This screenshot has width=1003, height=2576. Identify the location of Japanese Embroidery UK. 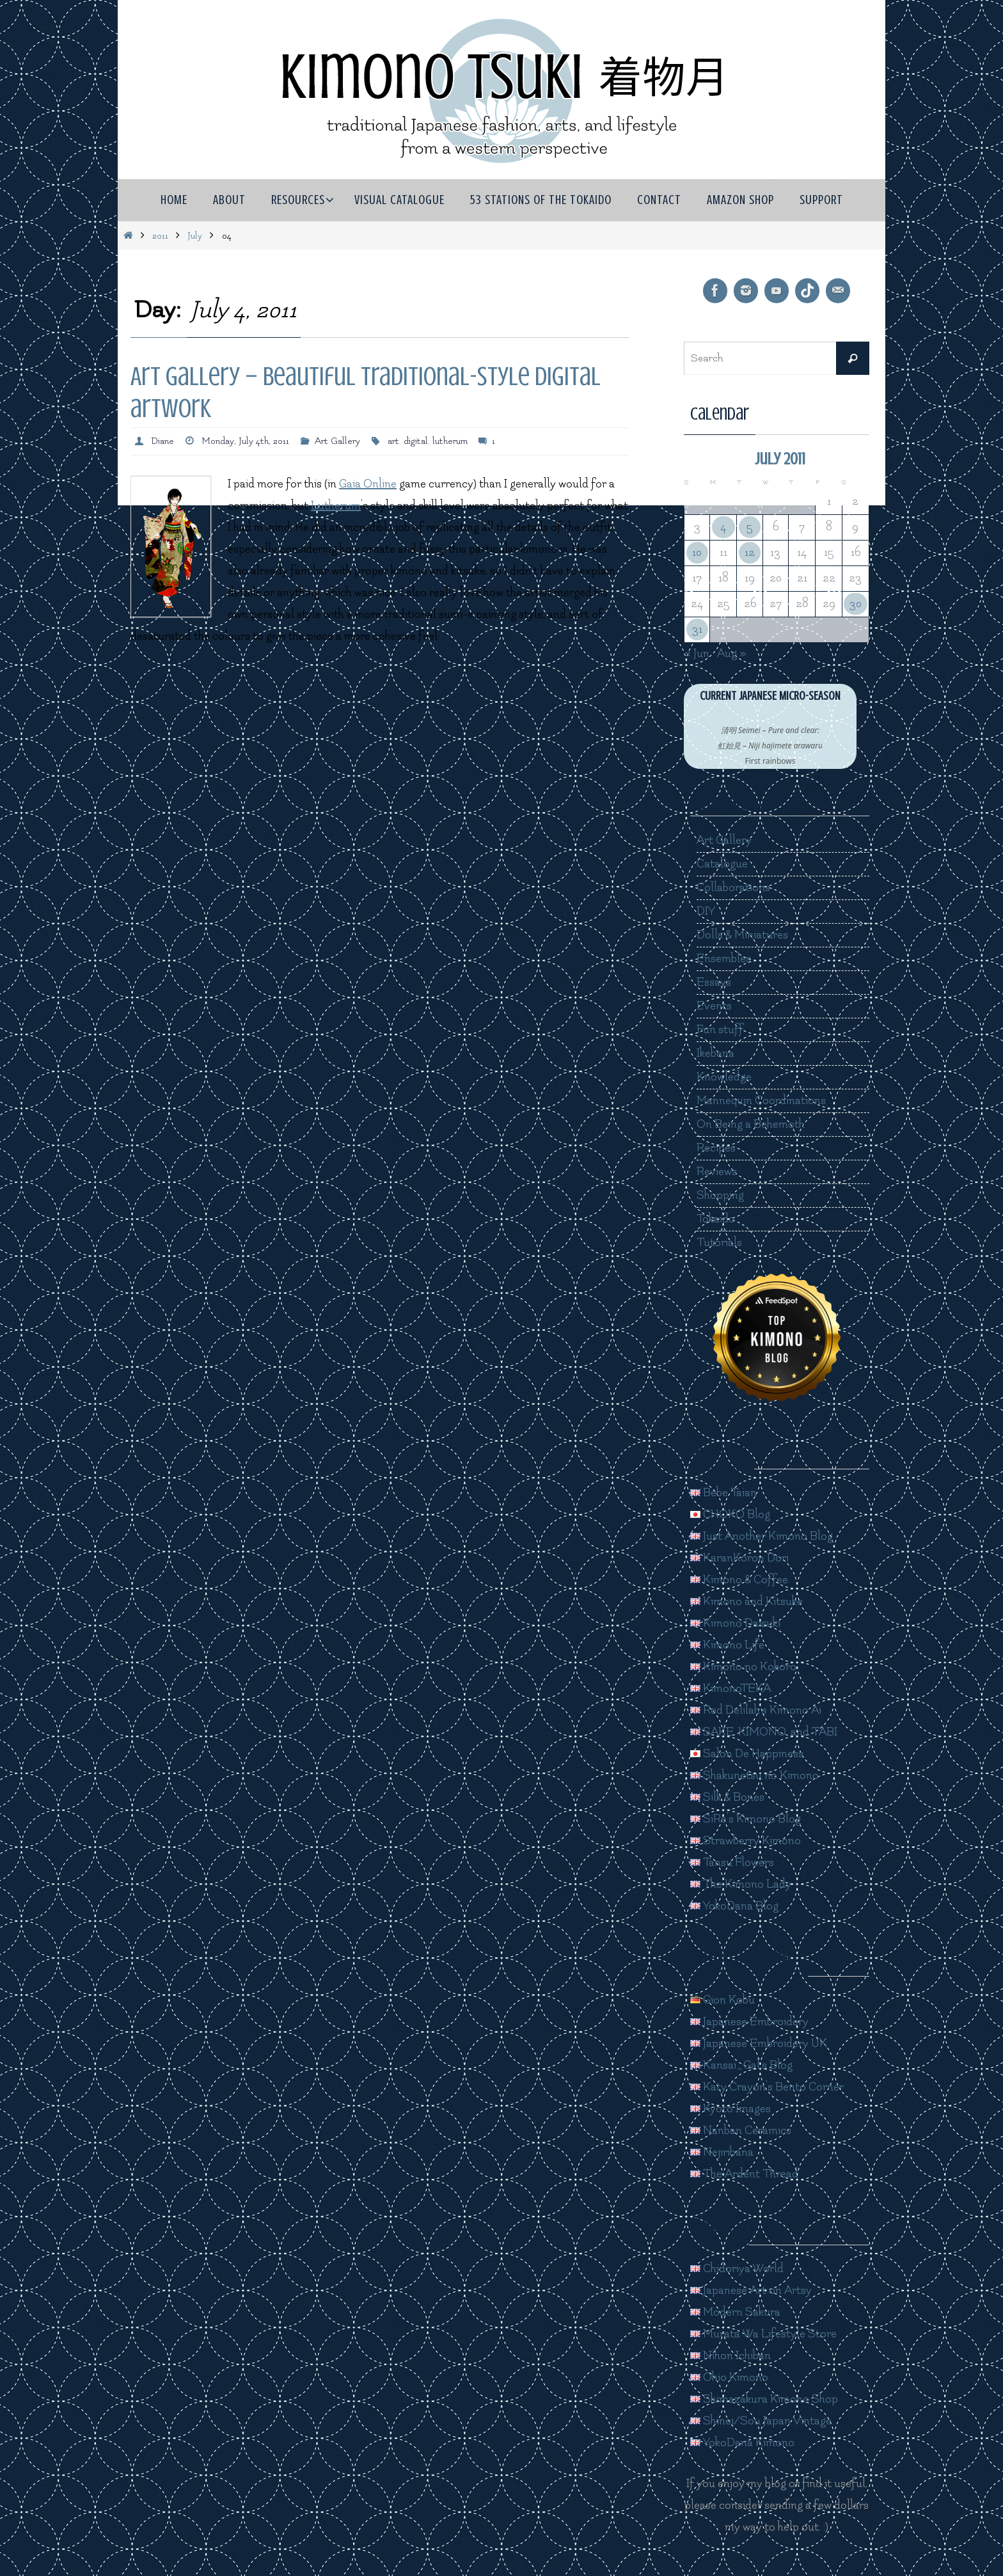
(758, 2043).